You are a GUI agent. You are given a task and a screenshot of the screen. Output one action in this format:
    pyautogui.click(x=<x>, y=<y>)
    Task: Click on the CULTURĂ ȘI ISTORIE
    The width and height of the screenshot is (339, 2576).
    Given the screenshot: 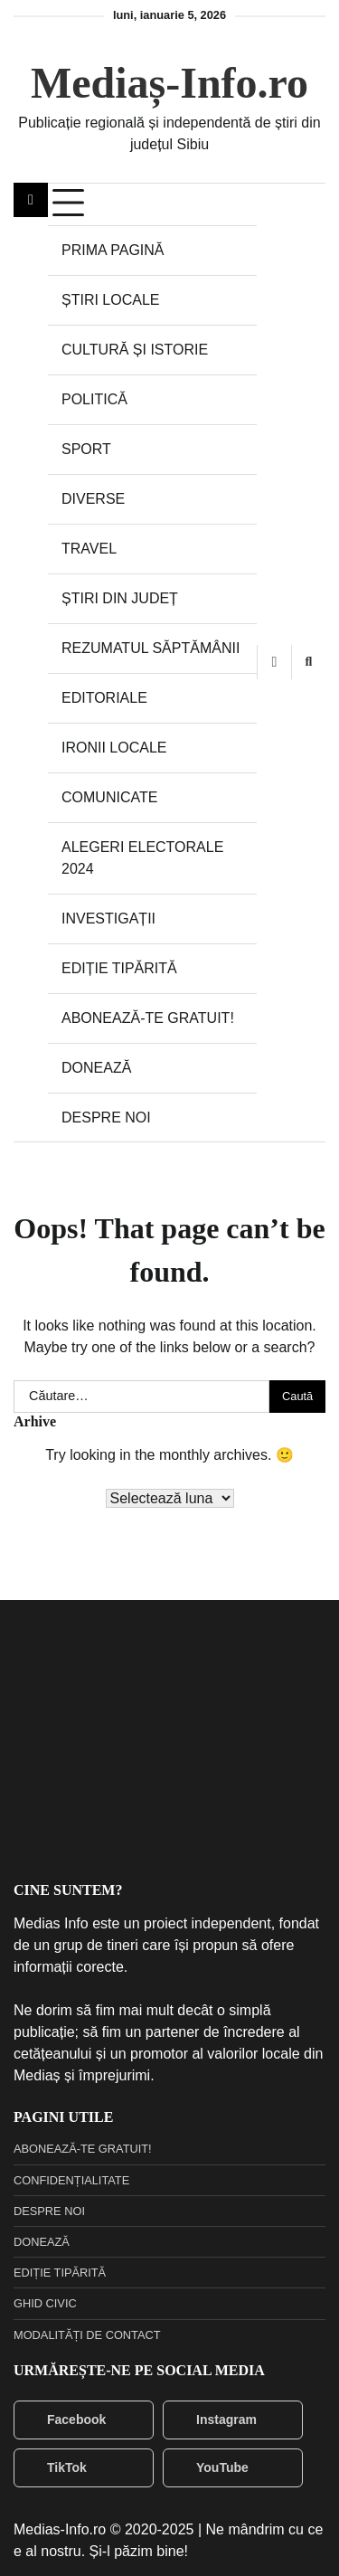 What is the action you would take?
    pyautogui.click(x=134, y=349)
    